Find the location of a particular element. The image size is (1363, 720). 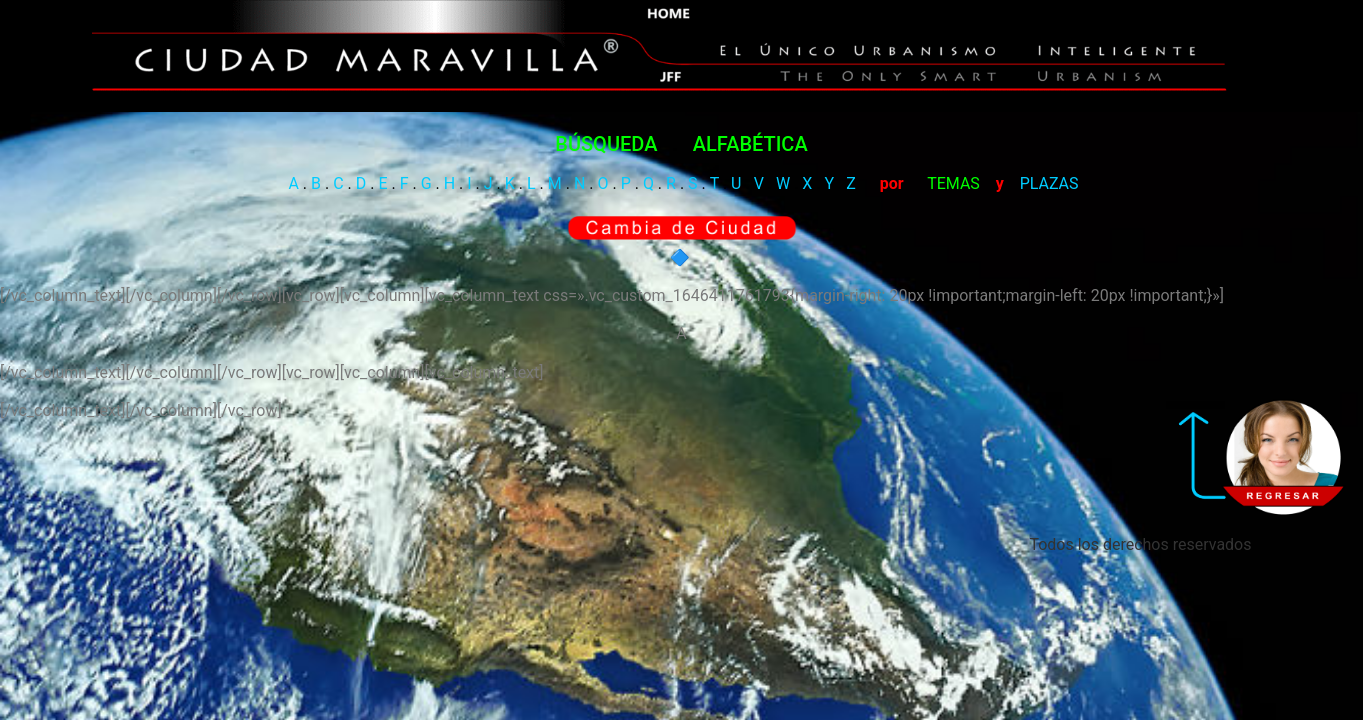

PLAZAS is located at coordinates (1049, 251).